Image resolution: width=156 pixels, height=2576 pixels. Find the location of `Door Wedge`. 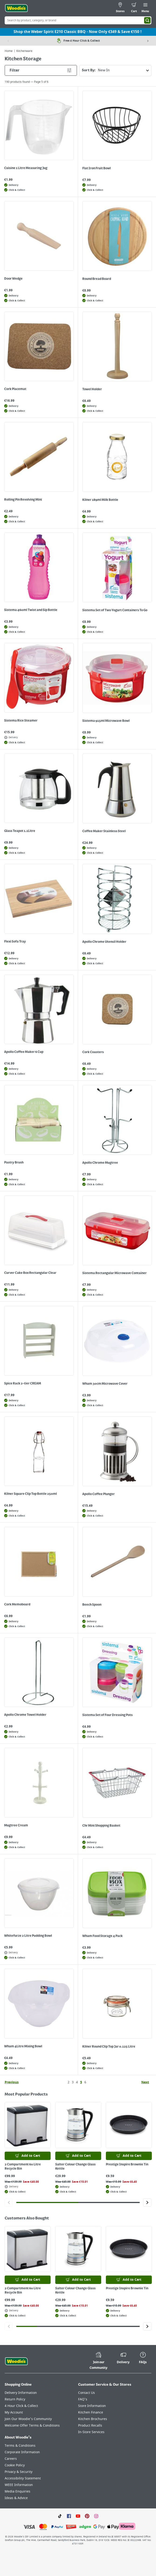

Door Wedge is located at coordinates (13, 279).